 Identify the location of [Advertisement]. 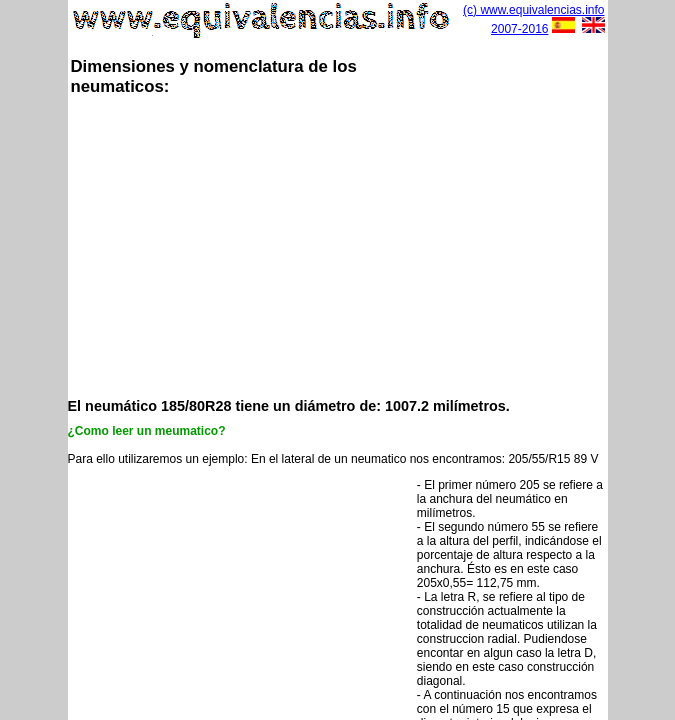
(371, 245).